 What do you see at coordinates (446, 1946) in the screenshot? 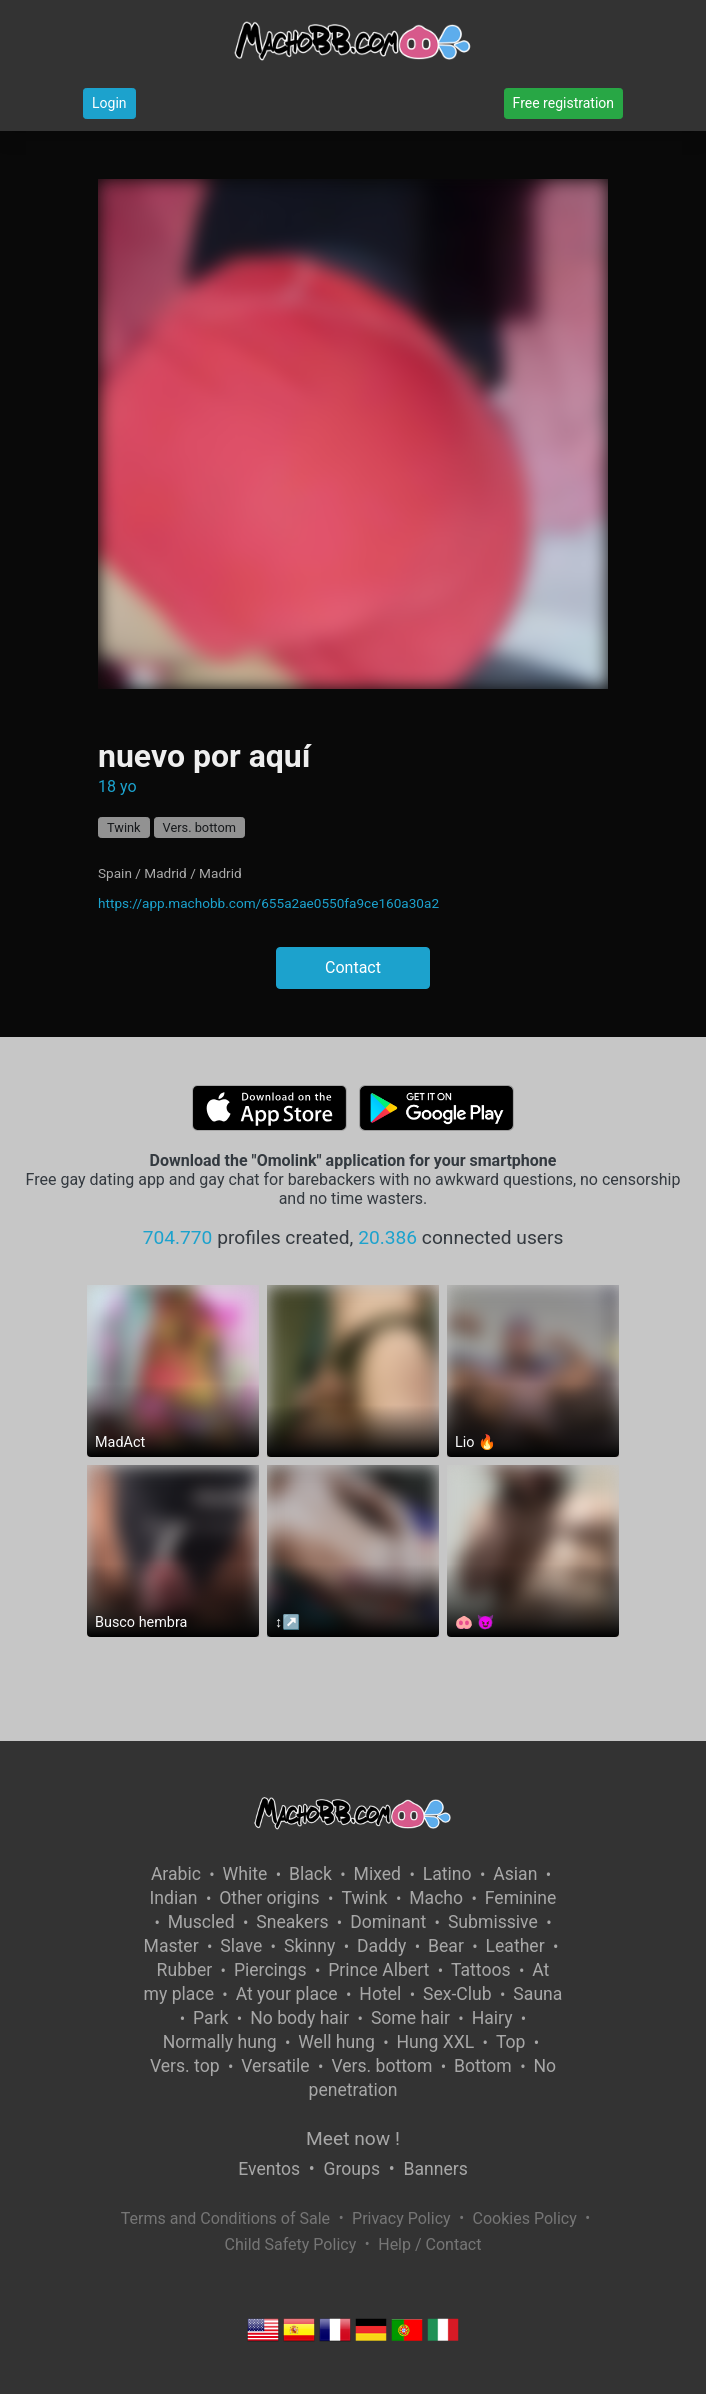
I see `Bear` at bounding box center [446, 1946].